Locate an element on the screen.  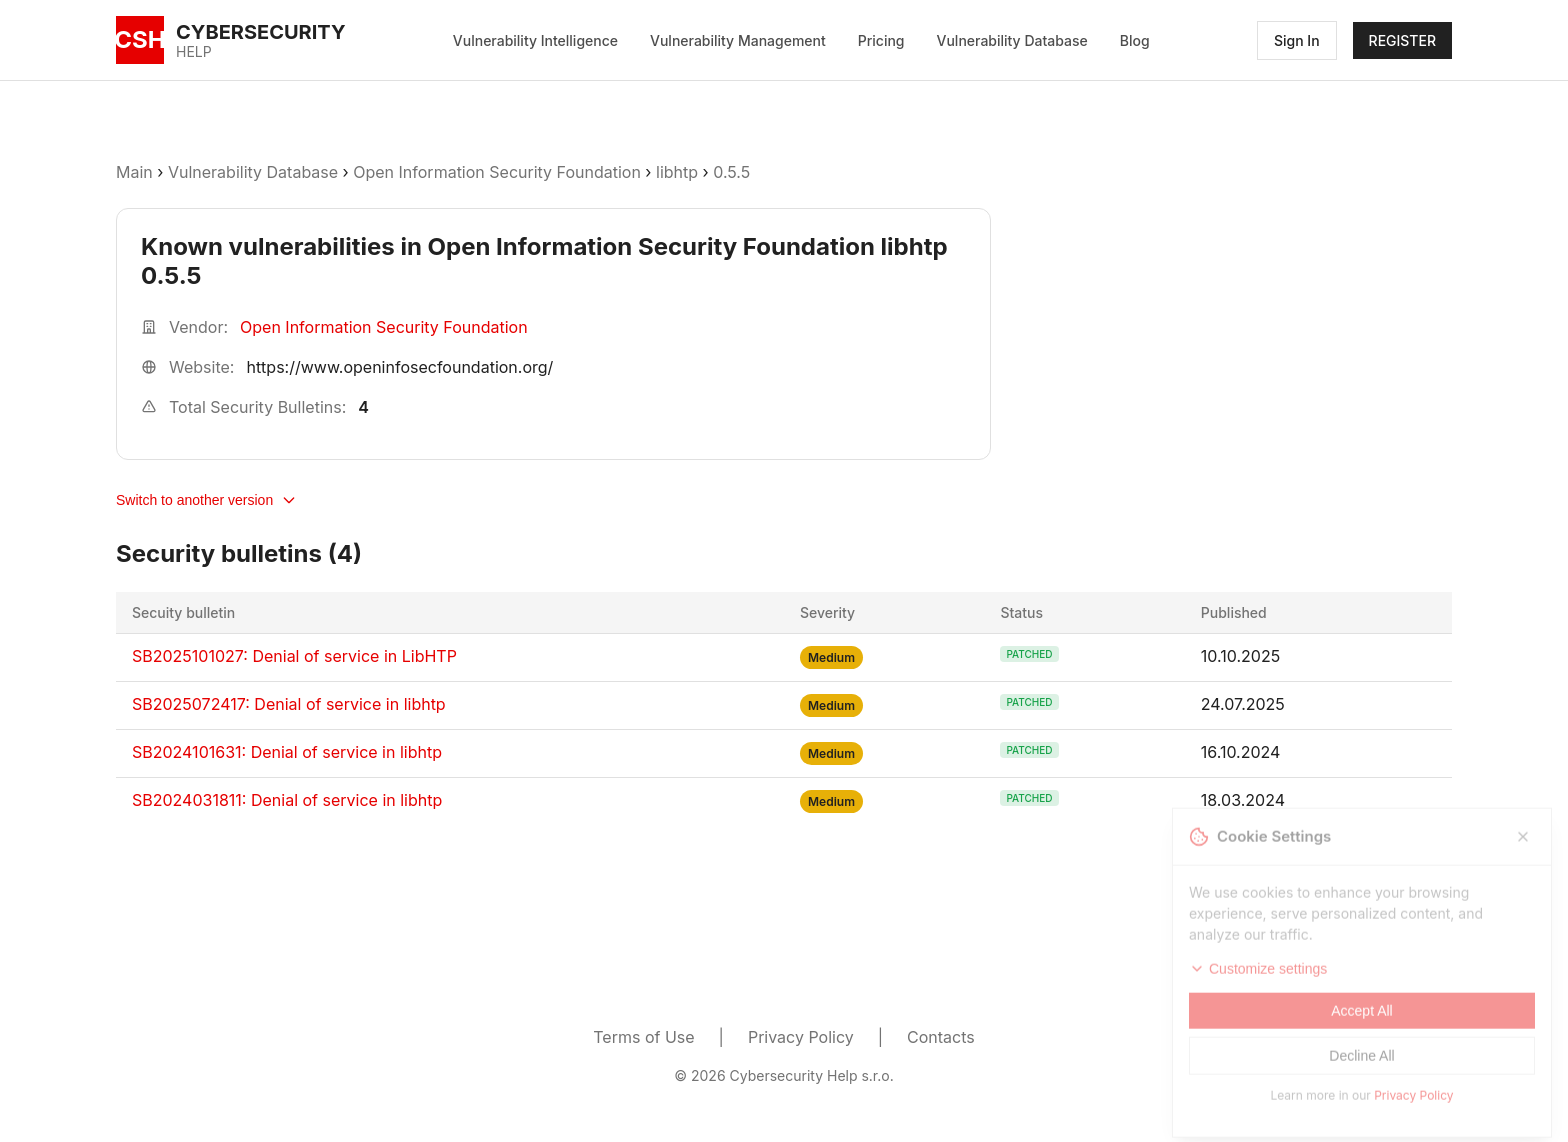
SB2024031811: Denial of service in libhtp is located at coordinates (287, 800).